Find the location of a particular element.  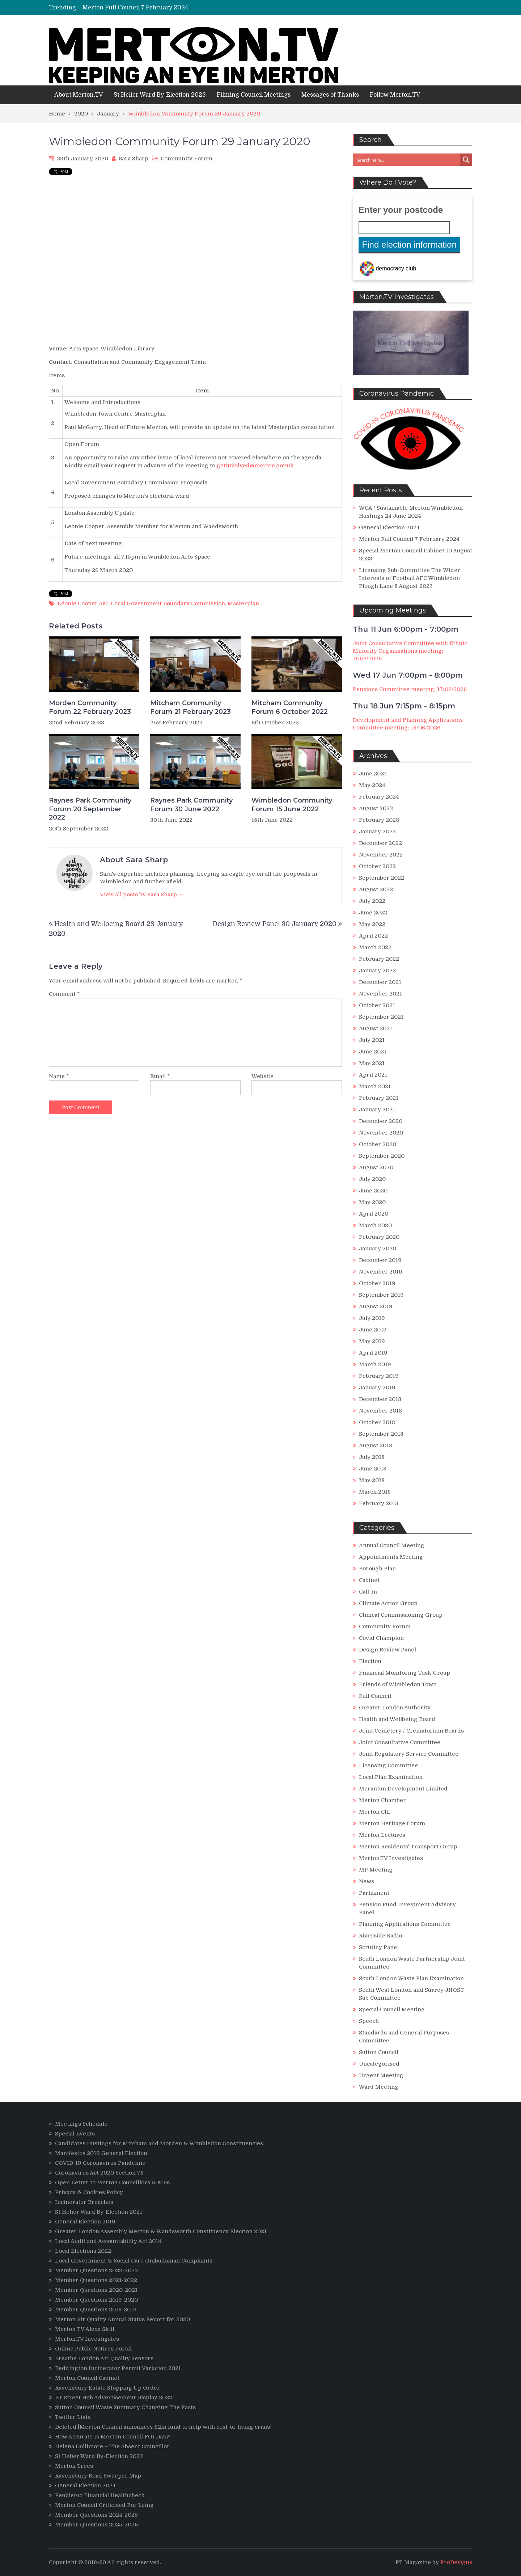

June 2020 is located at coordinates (373, 1190).